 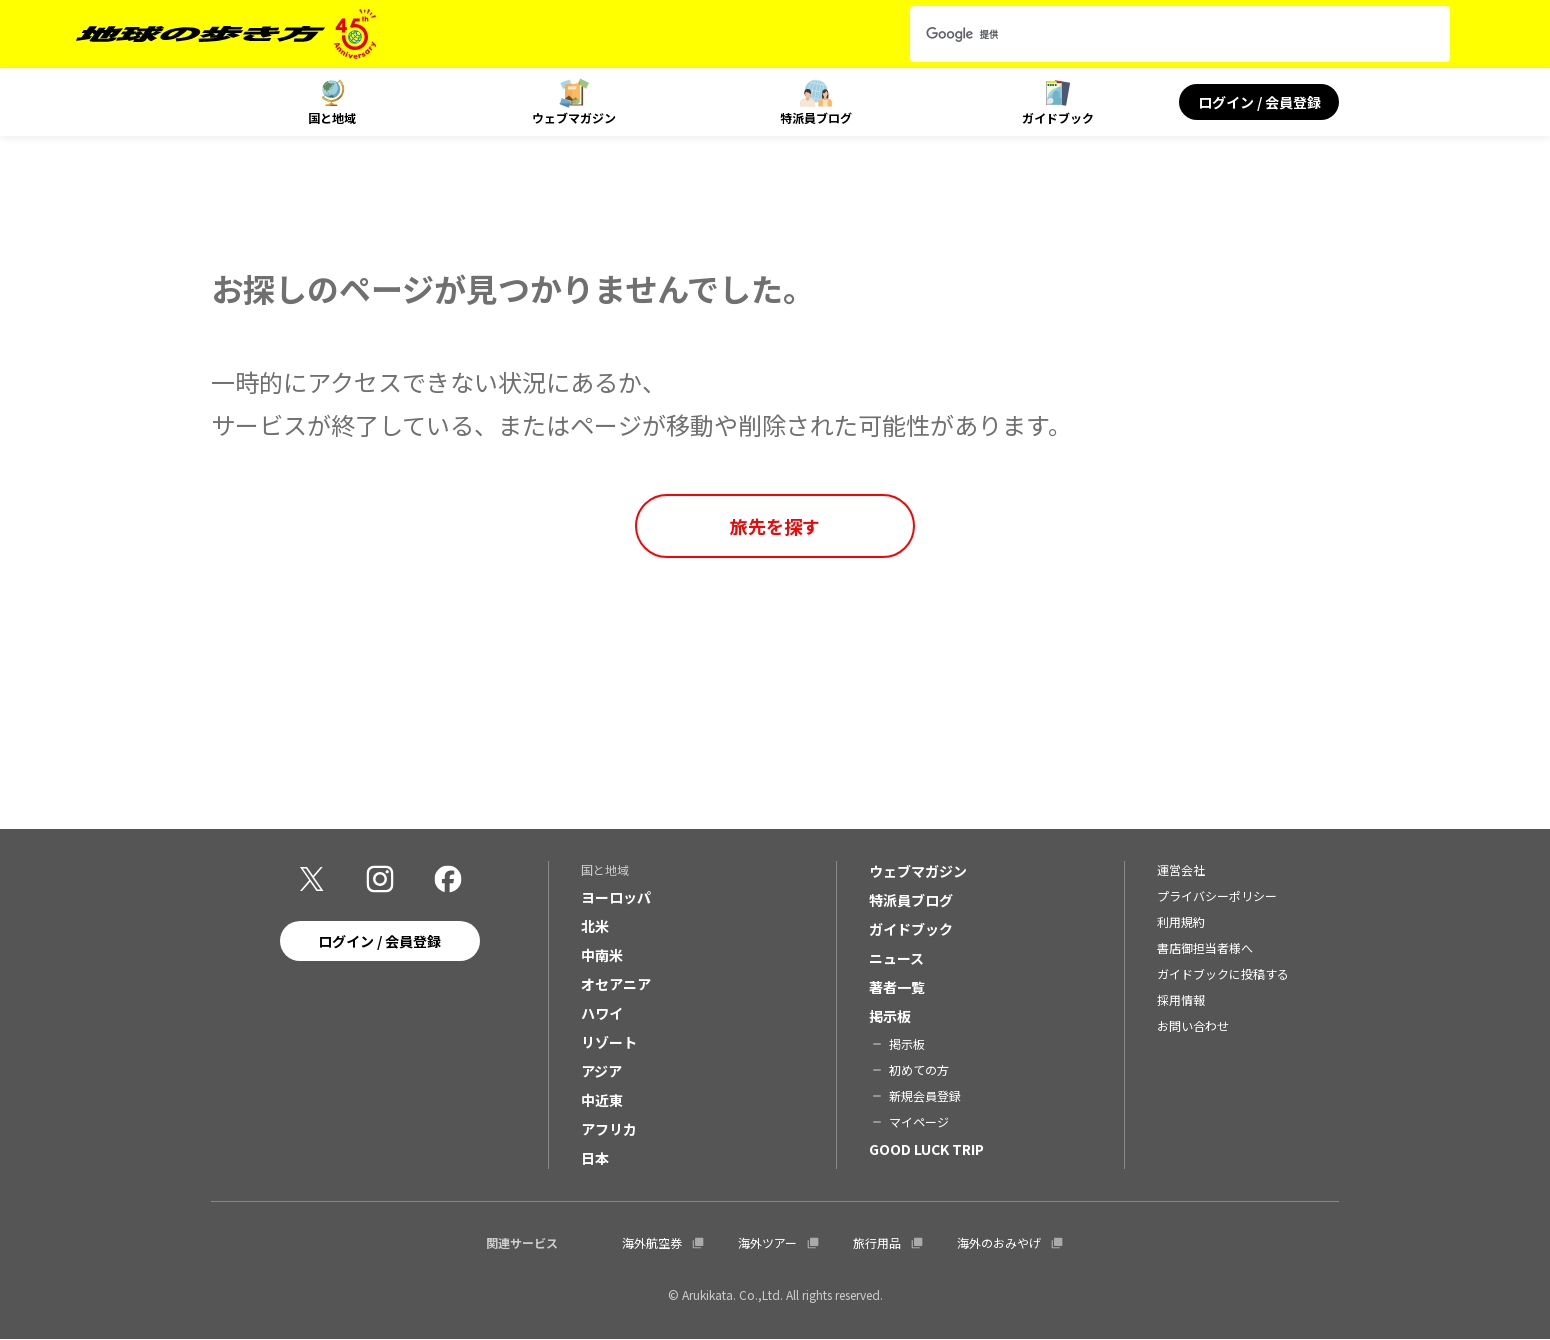 I want to click on ニュース, so click(x=896, y=959).